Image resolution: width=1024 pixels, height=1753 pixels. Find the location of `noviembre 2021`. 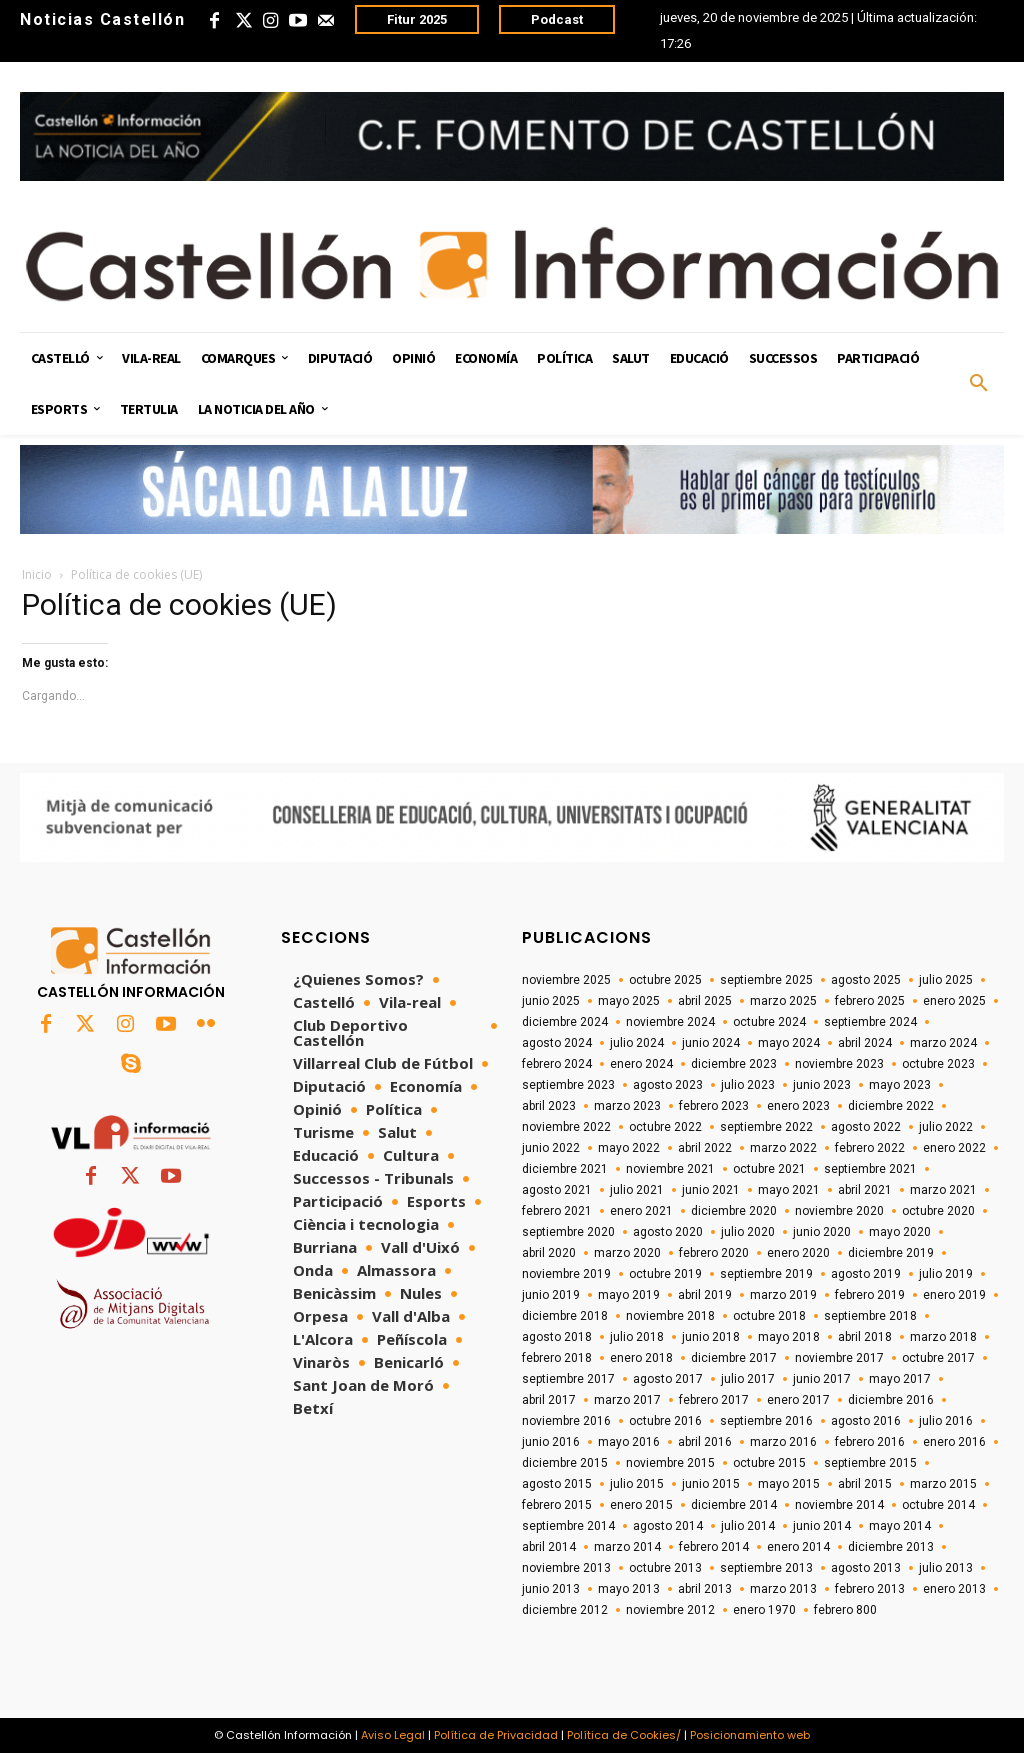

noviembre 2021 is located at coordinates (670, 1169).